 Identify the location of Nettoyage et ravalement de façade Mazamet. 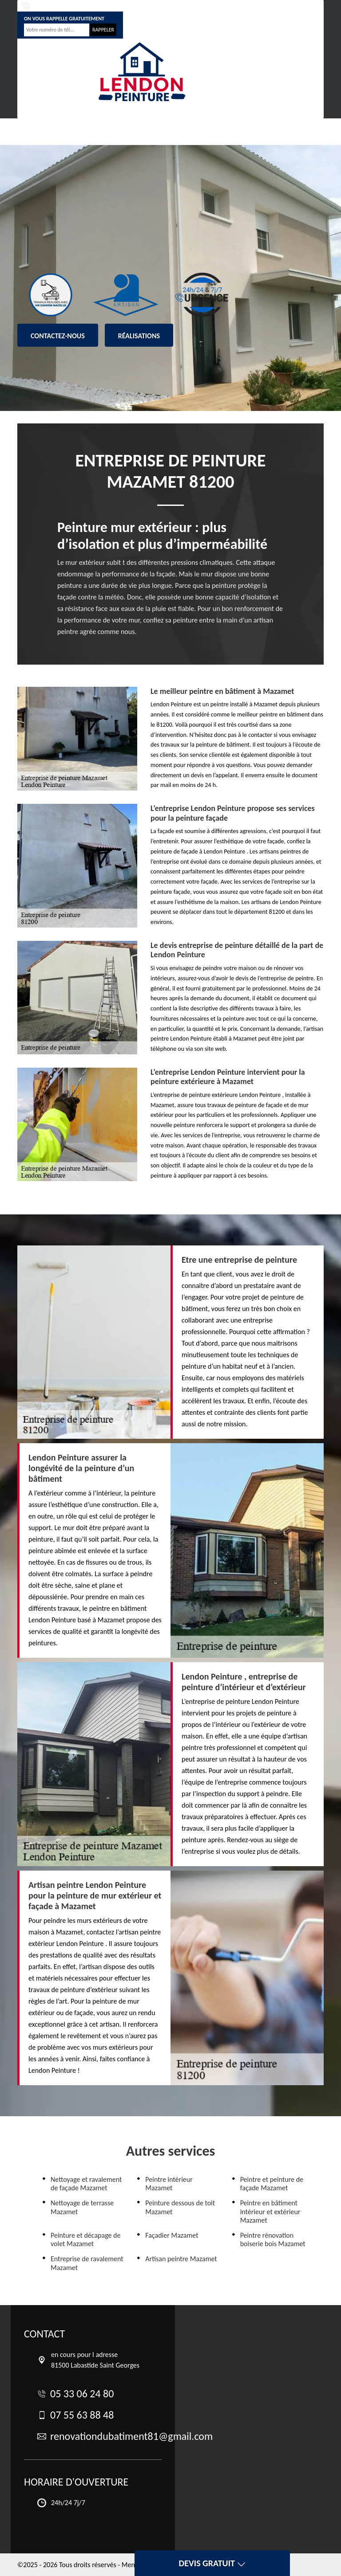
(86, 2183).